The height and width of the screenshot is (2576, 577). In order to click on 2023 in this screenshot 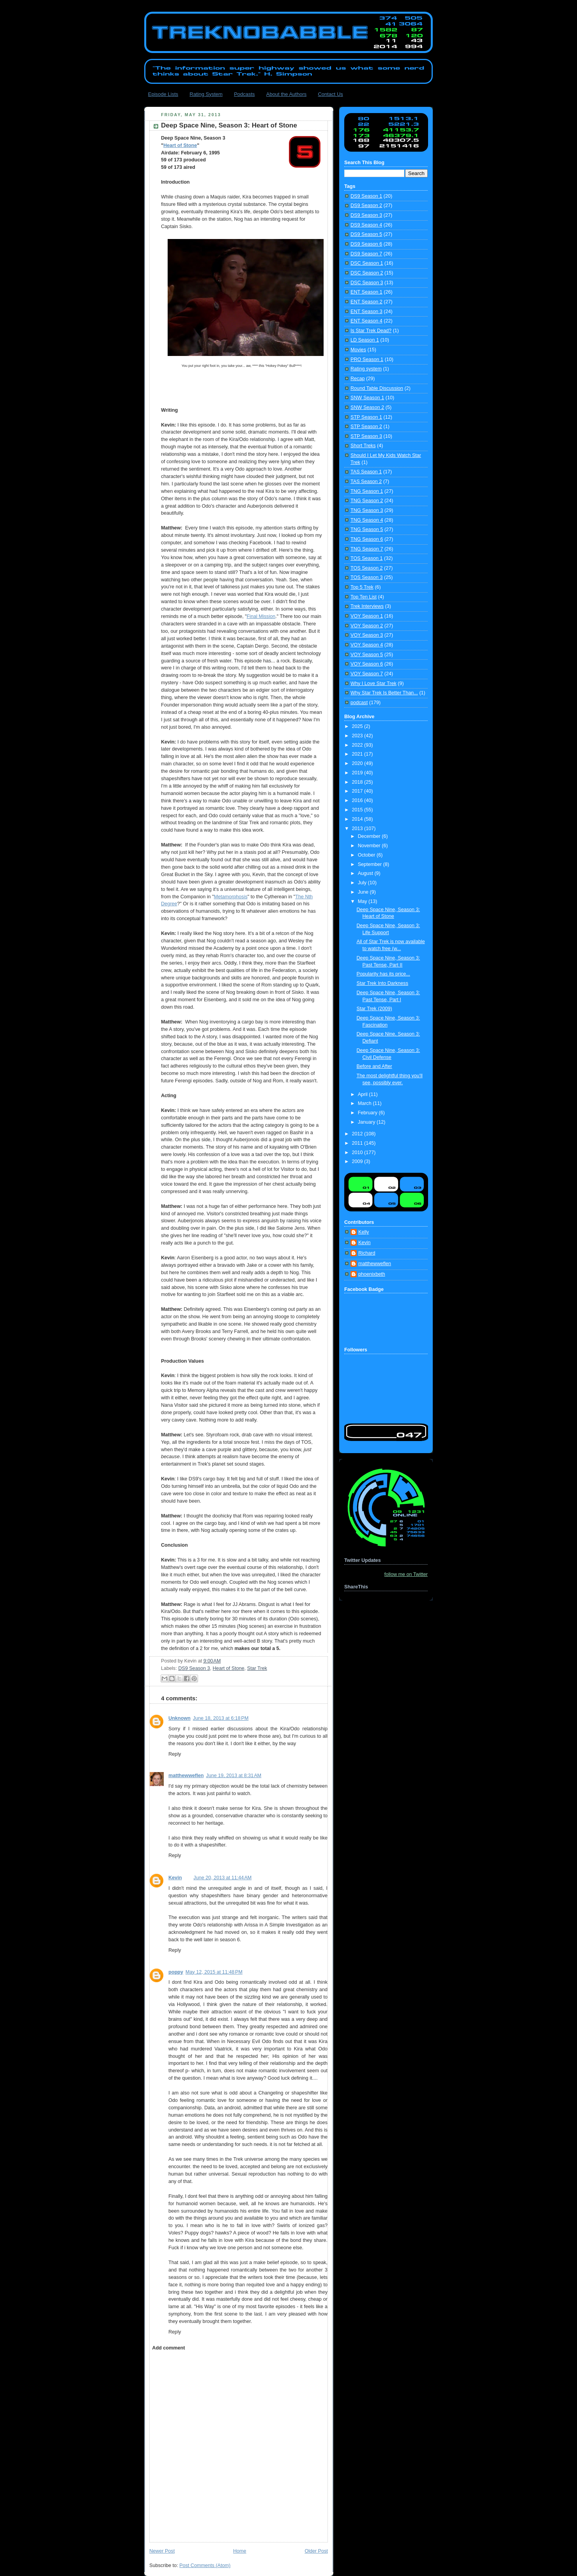, I will do `click(358, 735)`.